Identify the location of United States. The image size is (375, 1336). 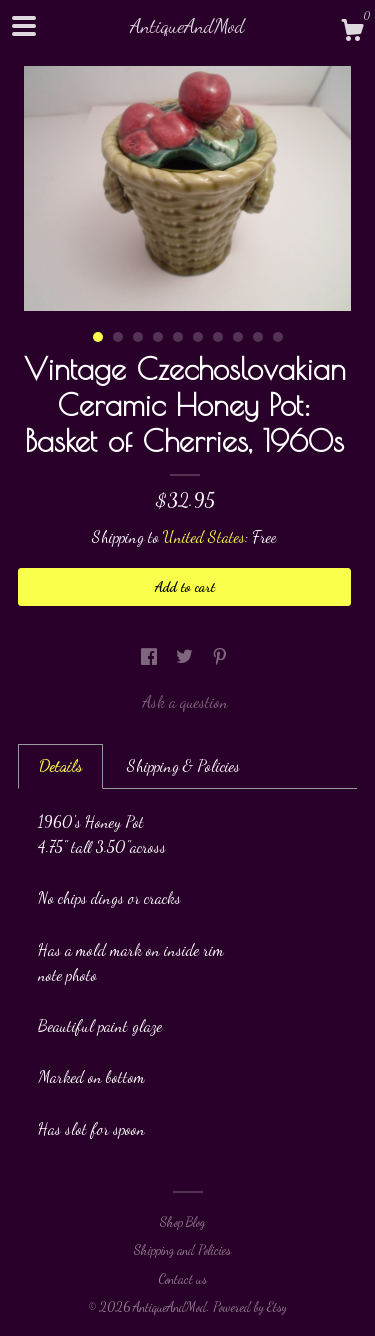
(204, 536).